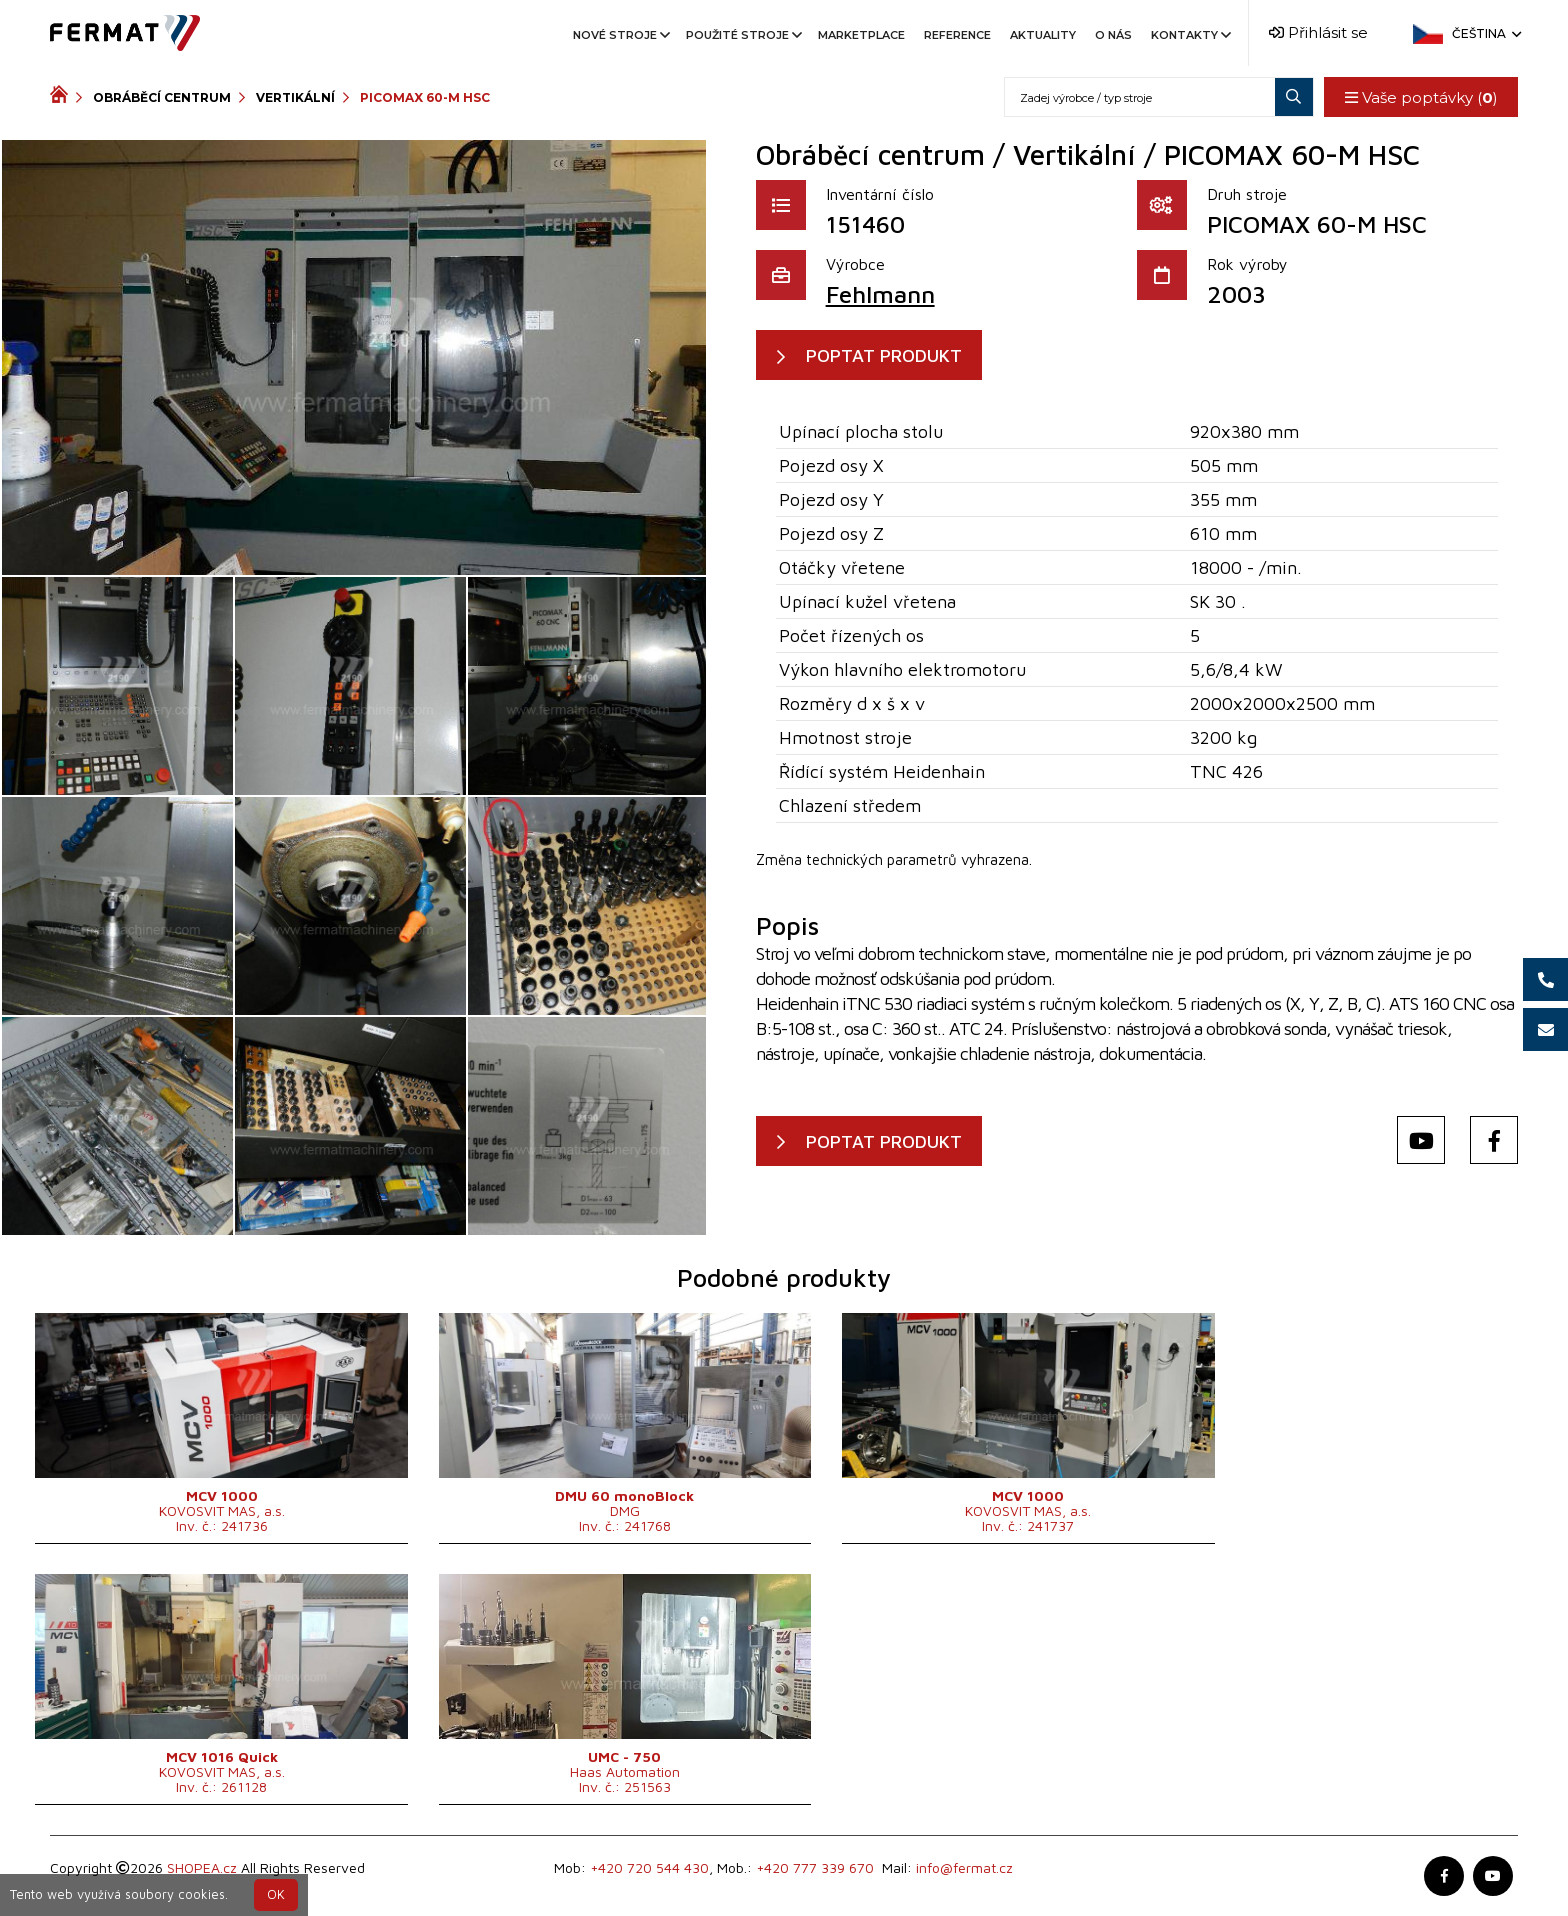 The height and width of the screenshot is (1916, 1568). Describe the element at coordinates (295, 97) in the screenshot. I see `Vertikální` at that location.